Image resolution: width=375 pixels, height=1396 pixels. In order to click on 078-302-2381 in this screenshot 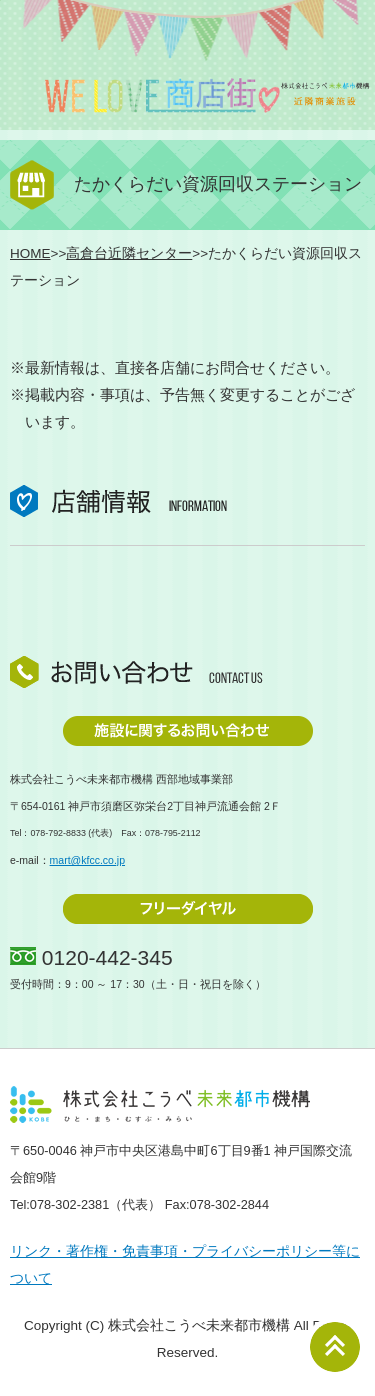, I will do `click(69, 1204)`.